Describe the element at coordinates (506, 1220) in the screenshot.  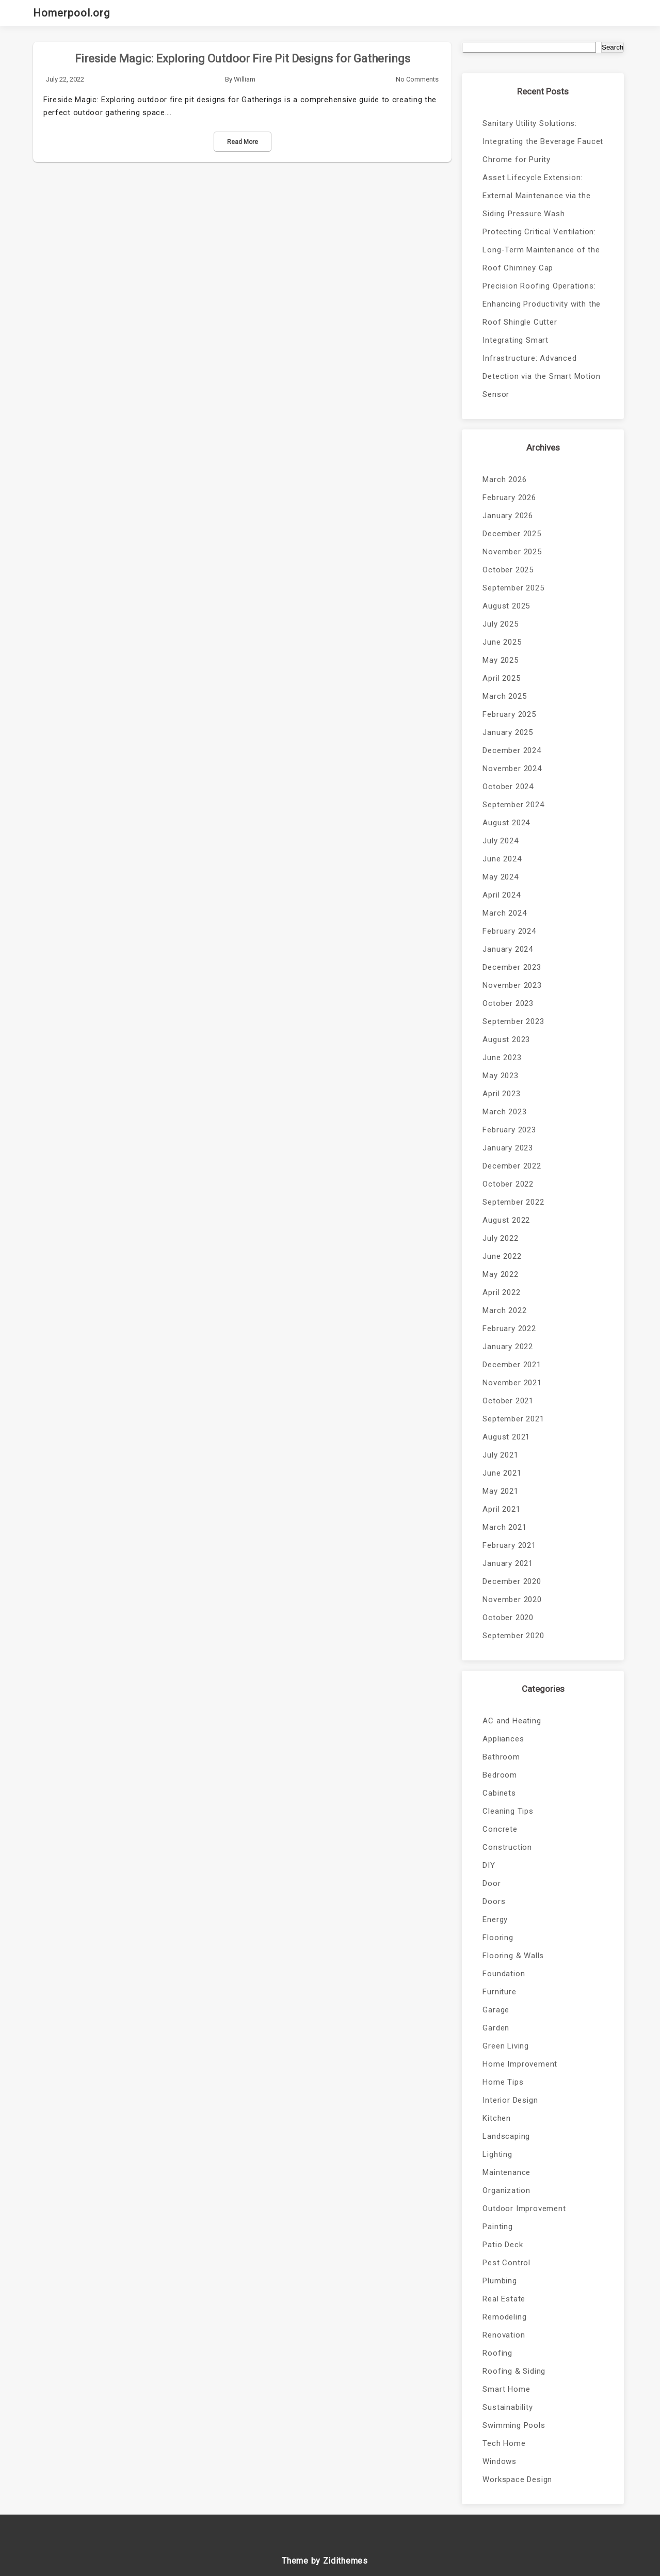
I see `August 2022` at that location.